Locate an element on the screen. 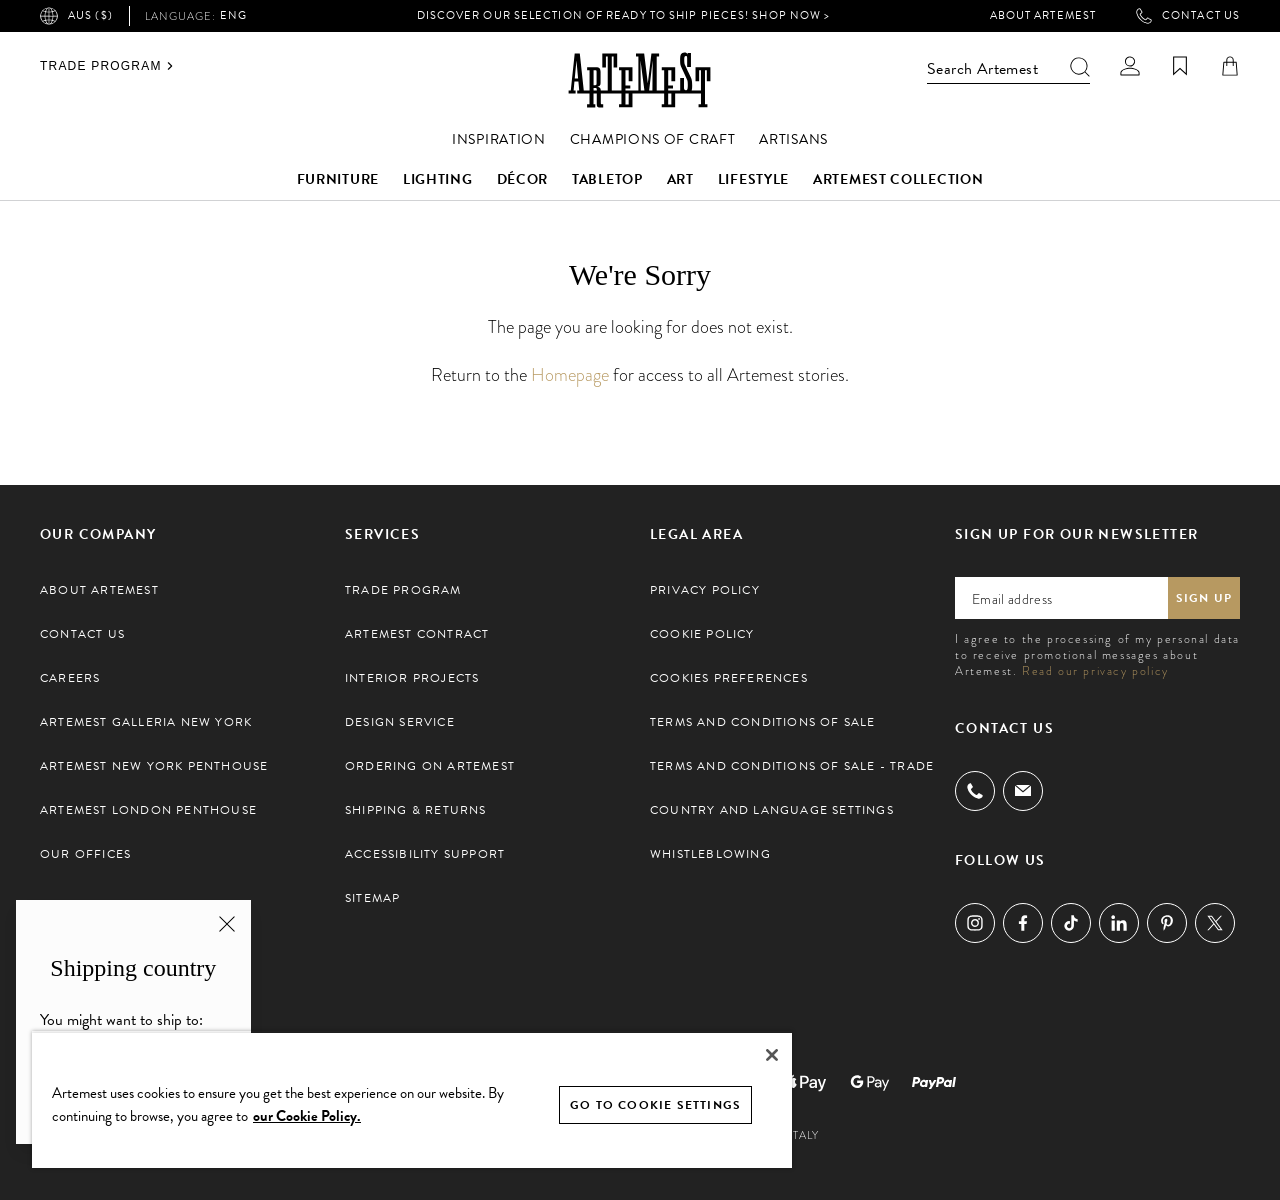 The height and width of the screenshot is (1200, 1280). Design Service is located at coordinates (400, 722).